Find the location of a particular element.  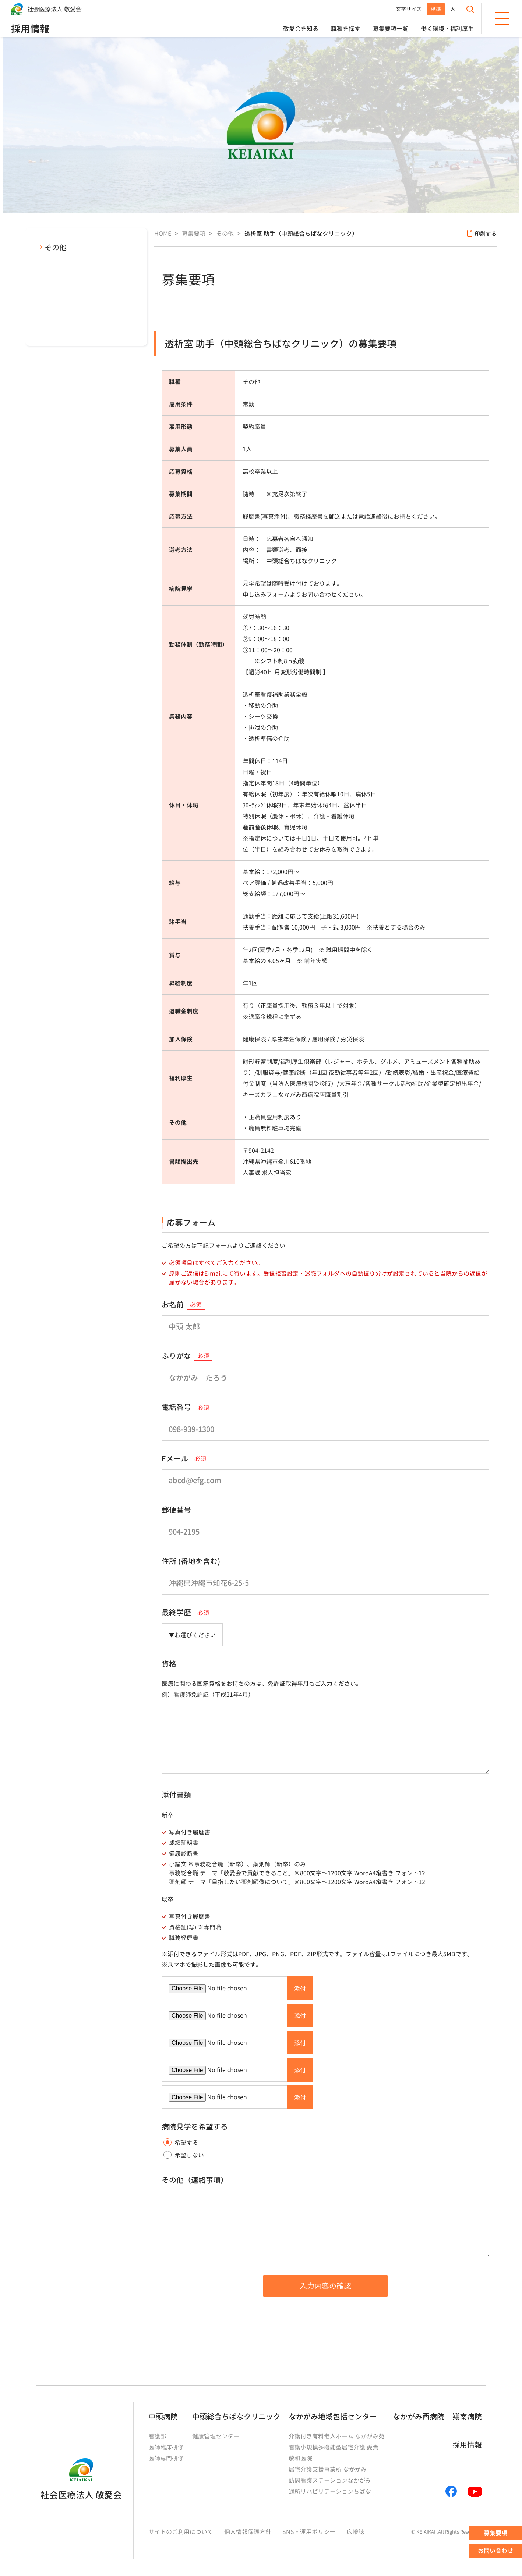

病院見学を希望する is located at coordinates (195, 2126).